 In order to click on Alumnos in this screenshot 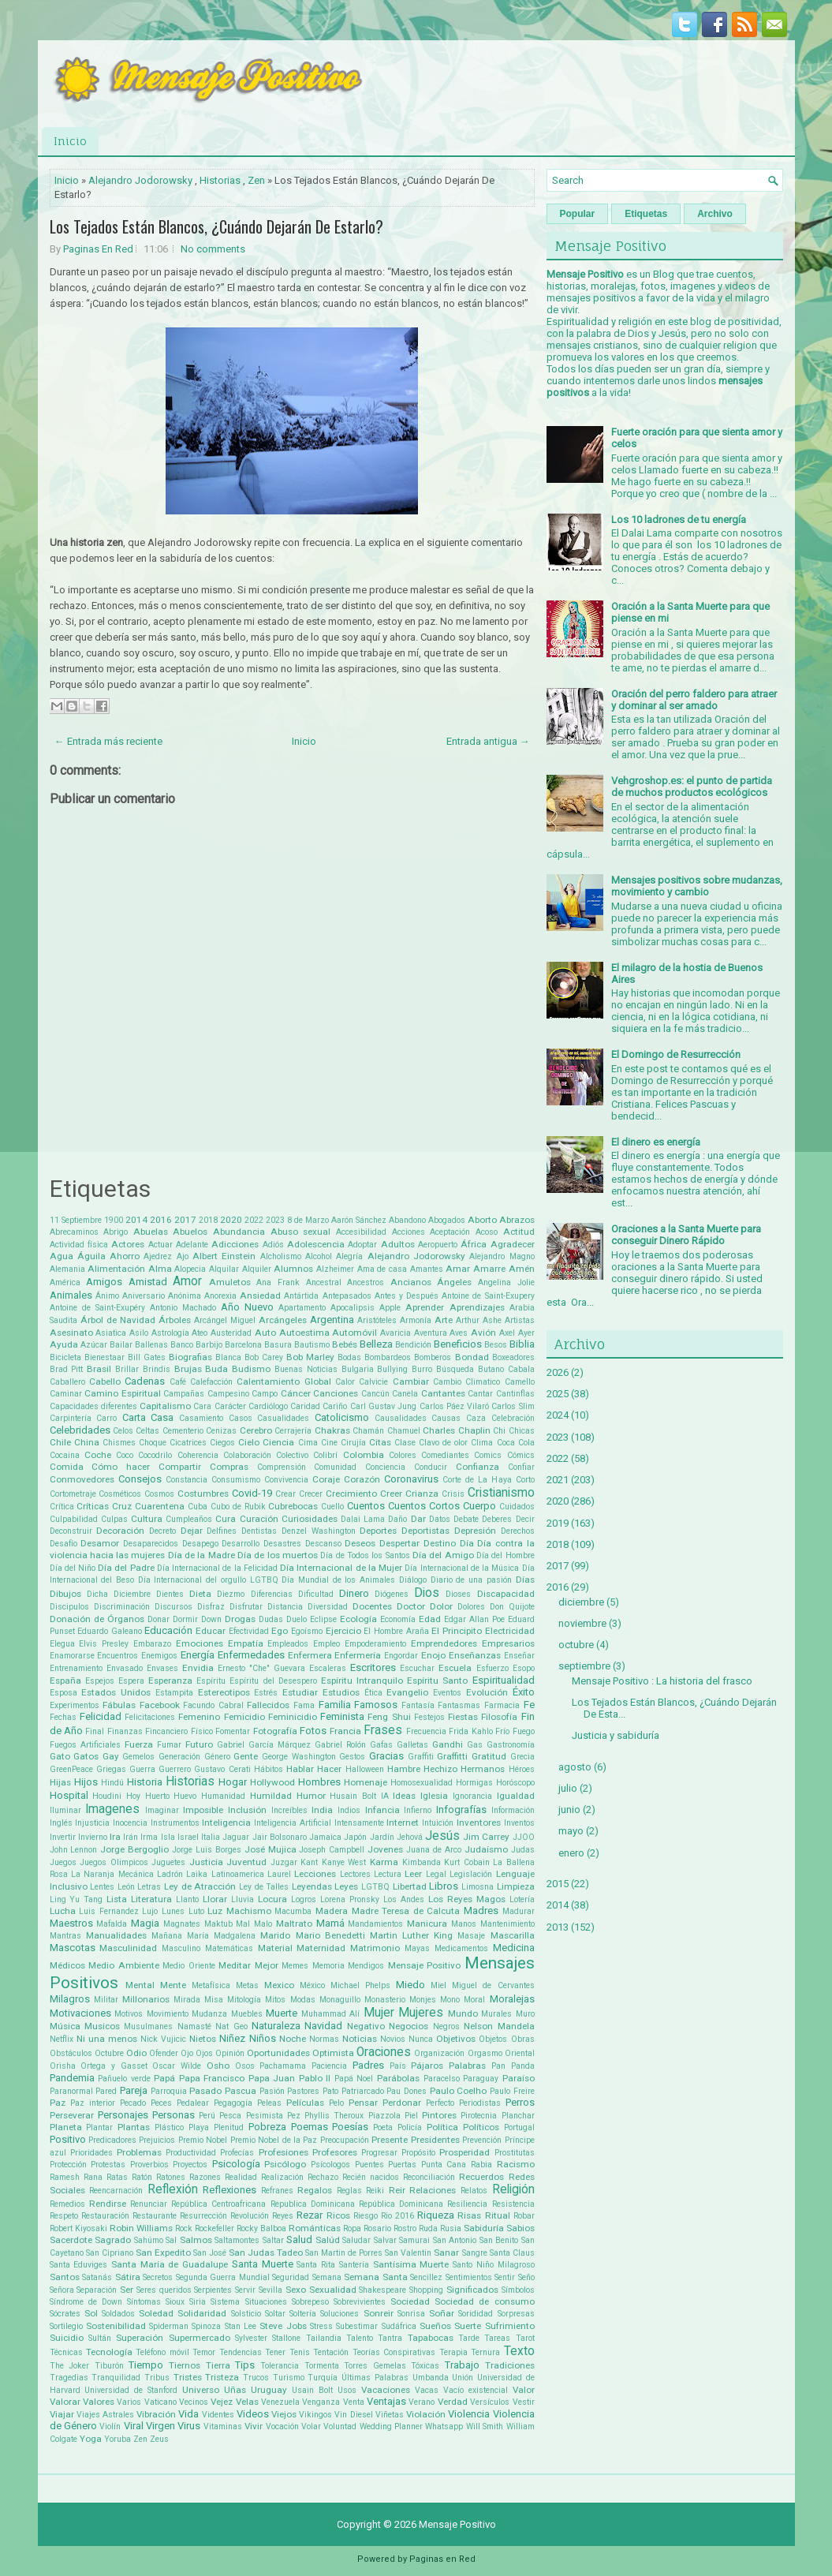, I will do `click(293, 1268)`.